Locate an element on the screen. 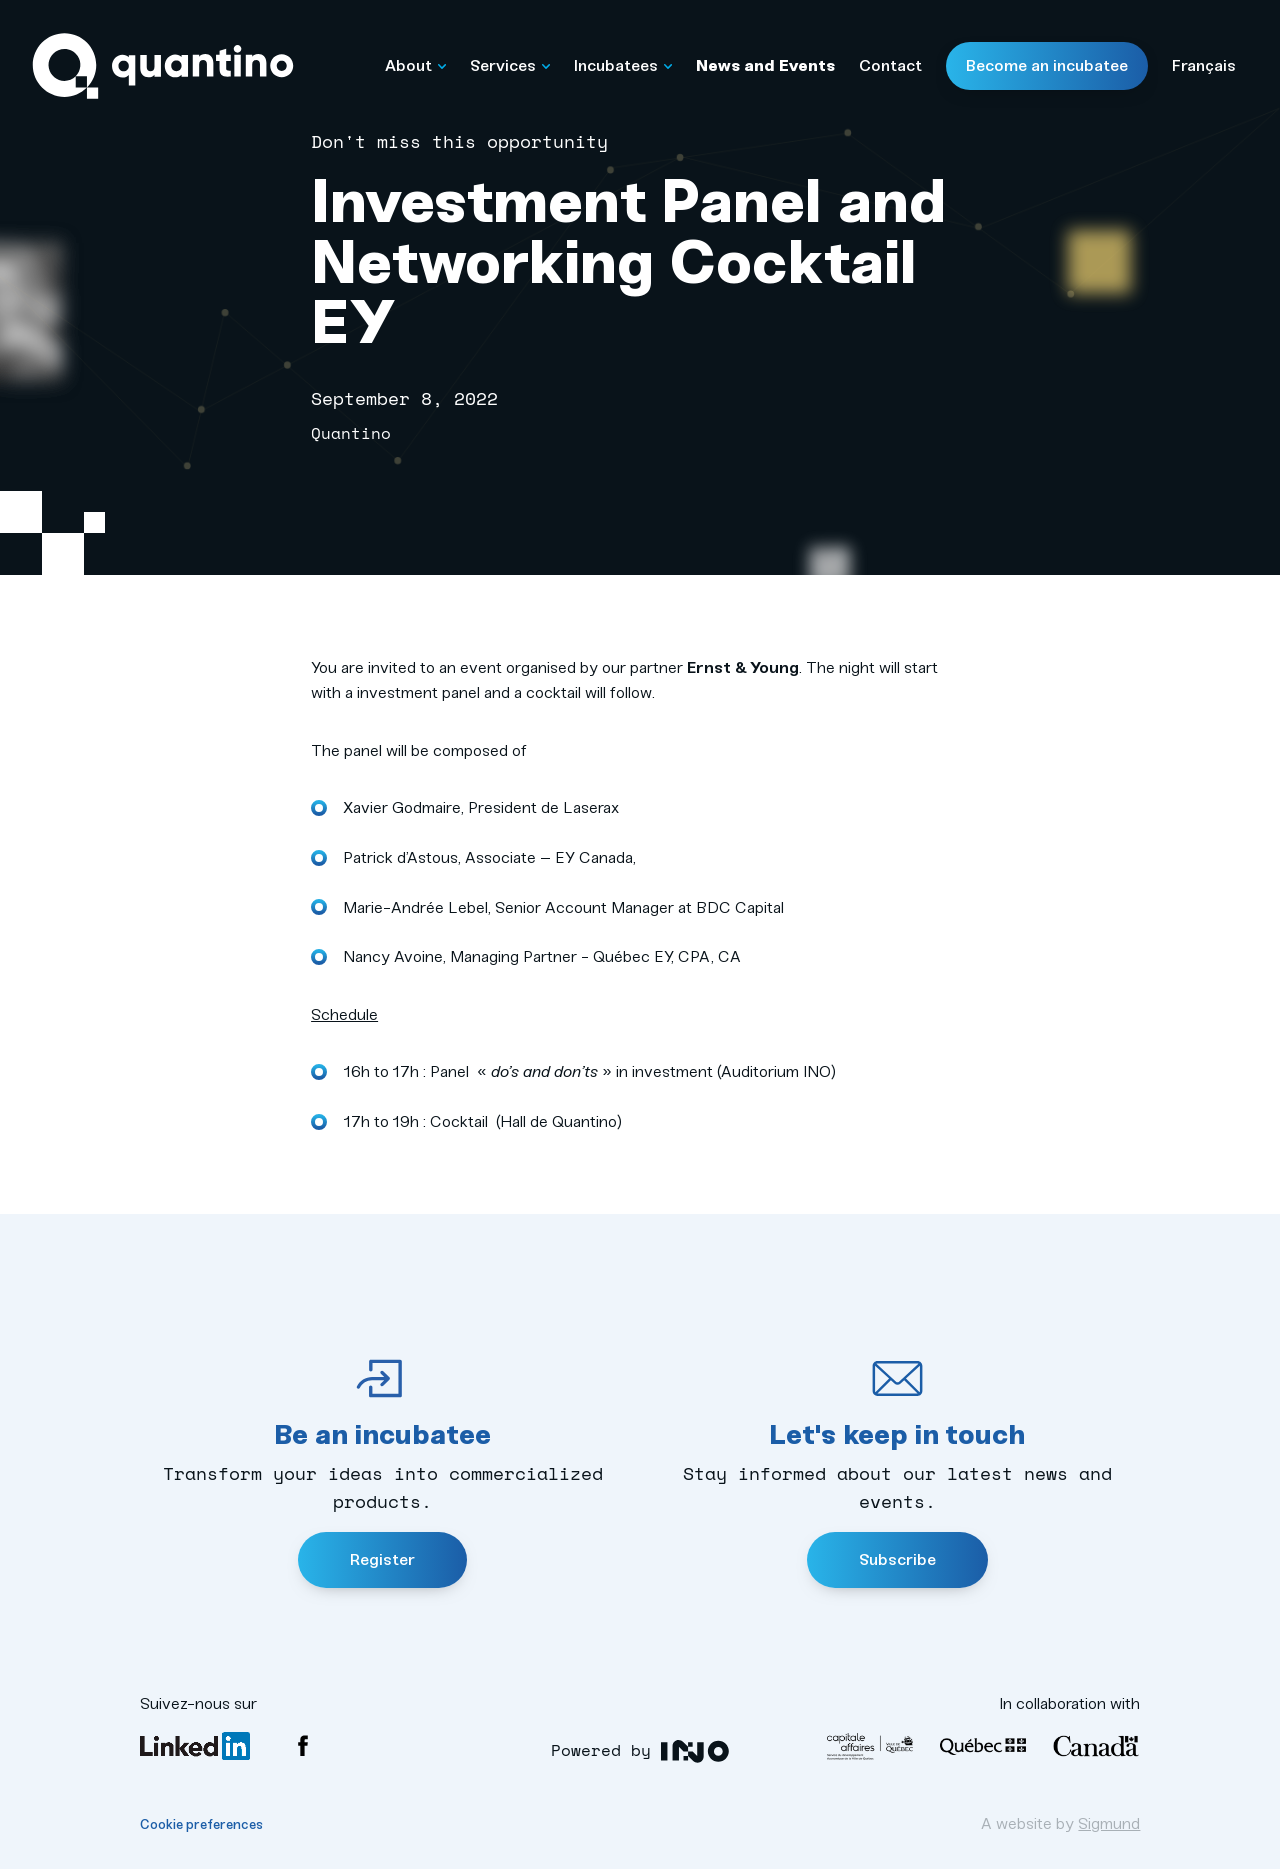 The width and height of the screenshot is (1280, 1869). Luqia is located at coordinates (695, 1751).